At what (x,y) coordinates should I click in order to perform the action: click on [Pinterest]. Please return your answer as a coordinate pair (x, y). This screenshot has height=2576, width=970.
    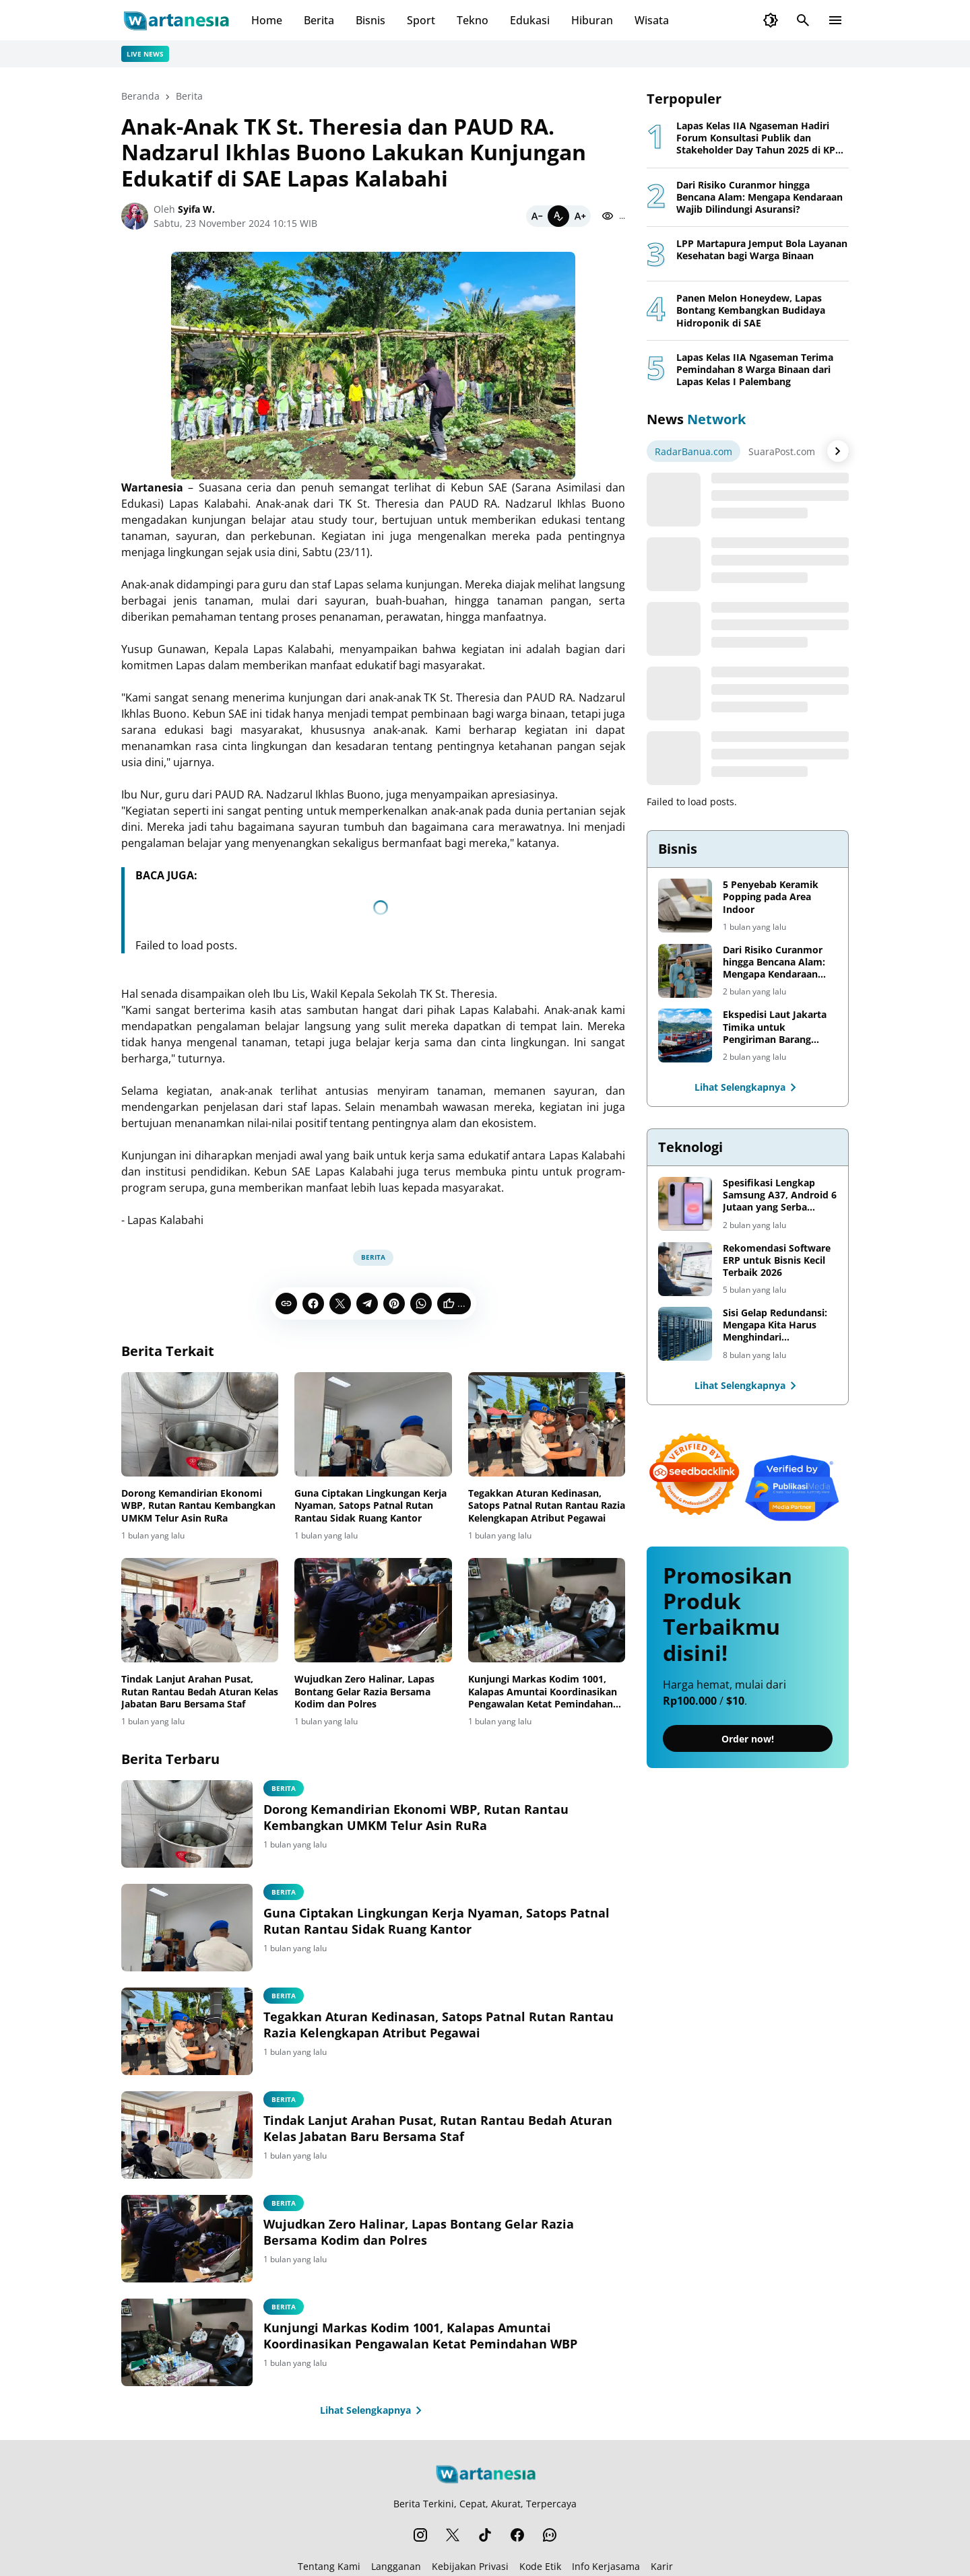
    Looking at the image, I should click on (394, 1303).